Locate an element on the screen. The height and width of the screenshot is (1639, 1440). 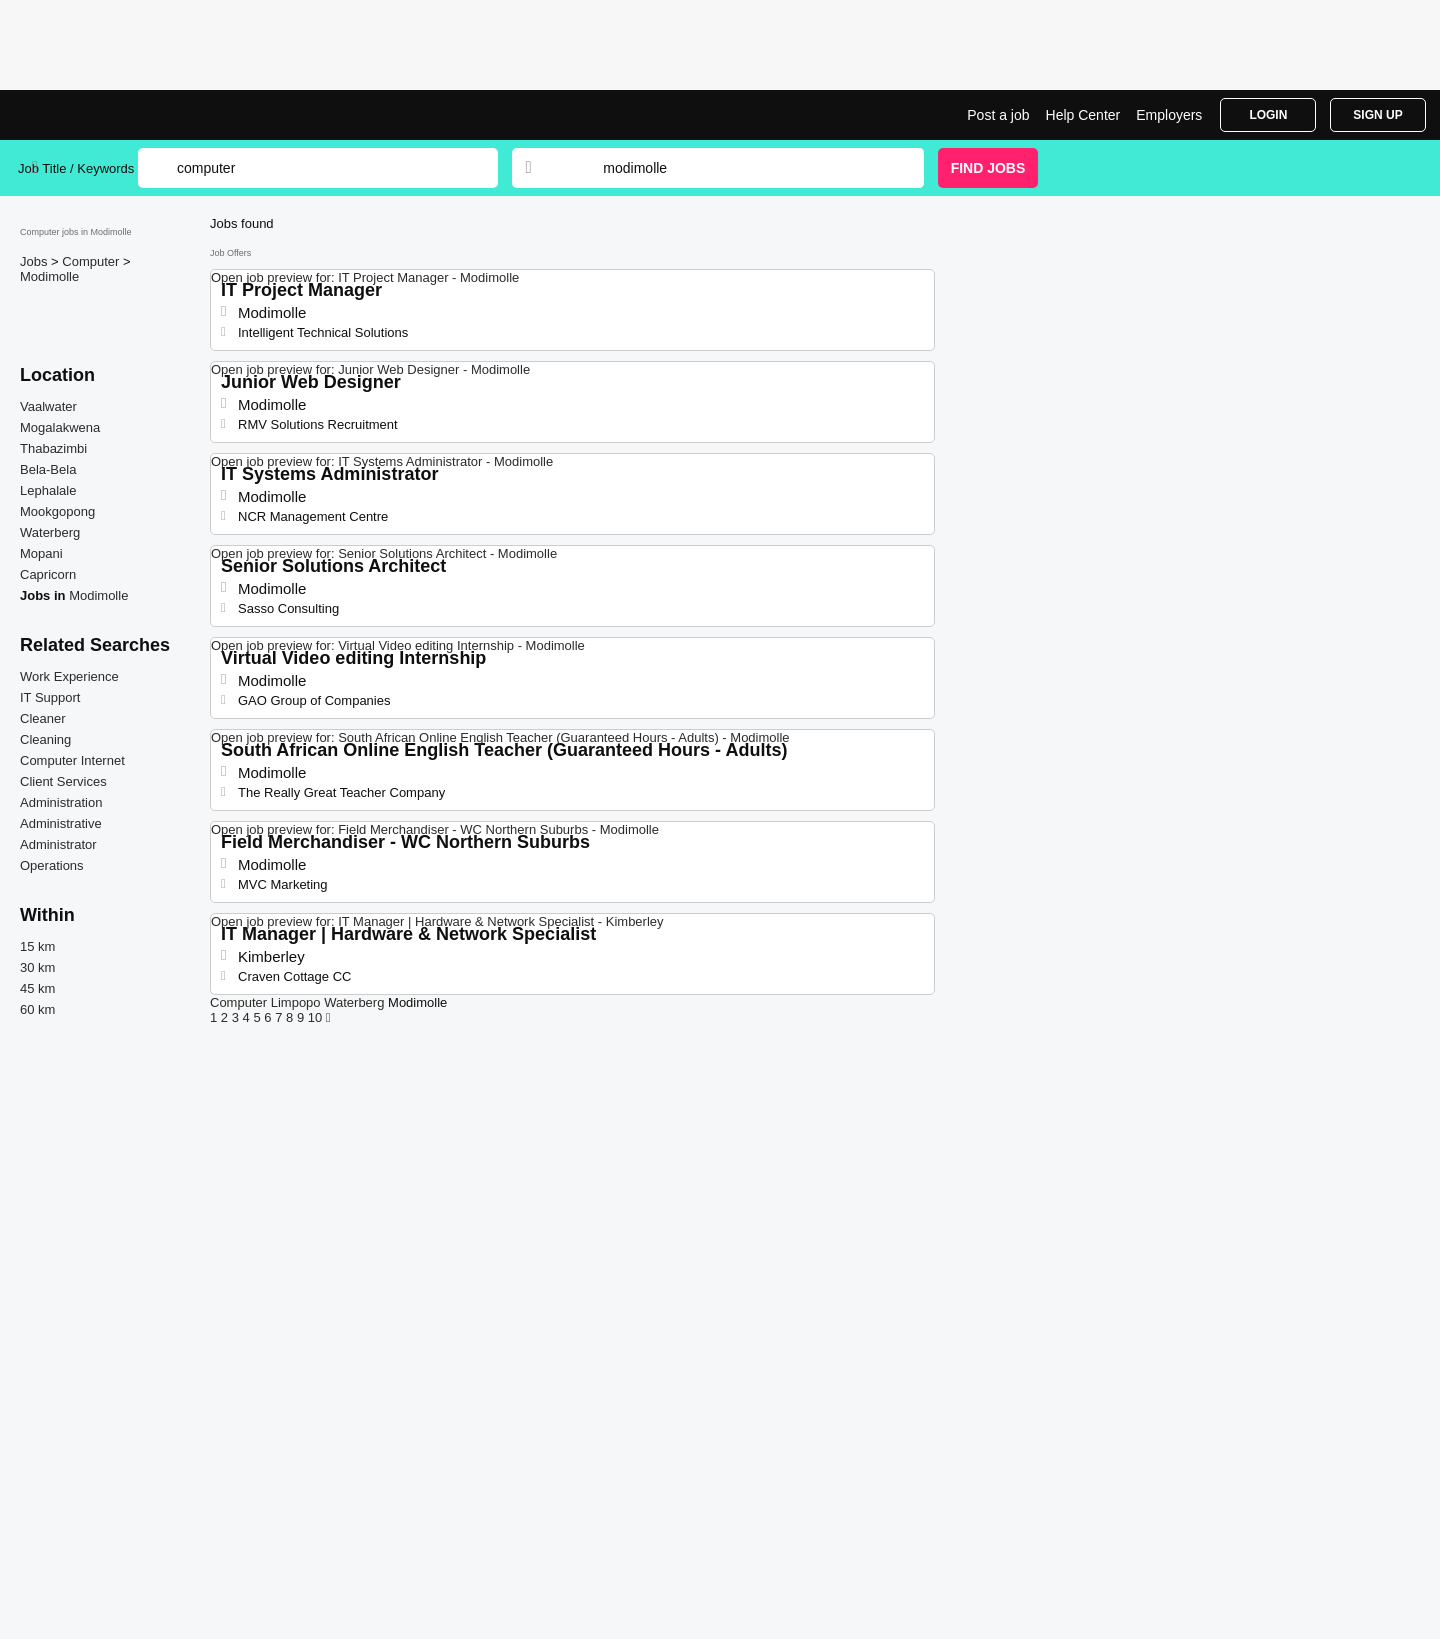
tComputer Jobs in Modimolle | Jobrapido.com is located at coordinates (93, 115).